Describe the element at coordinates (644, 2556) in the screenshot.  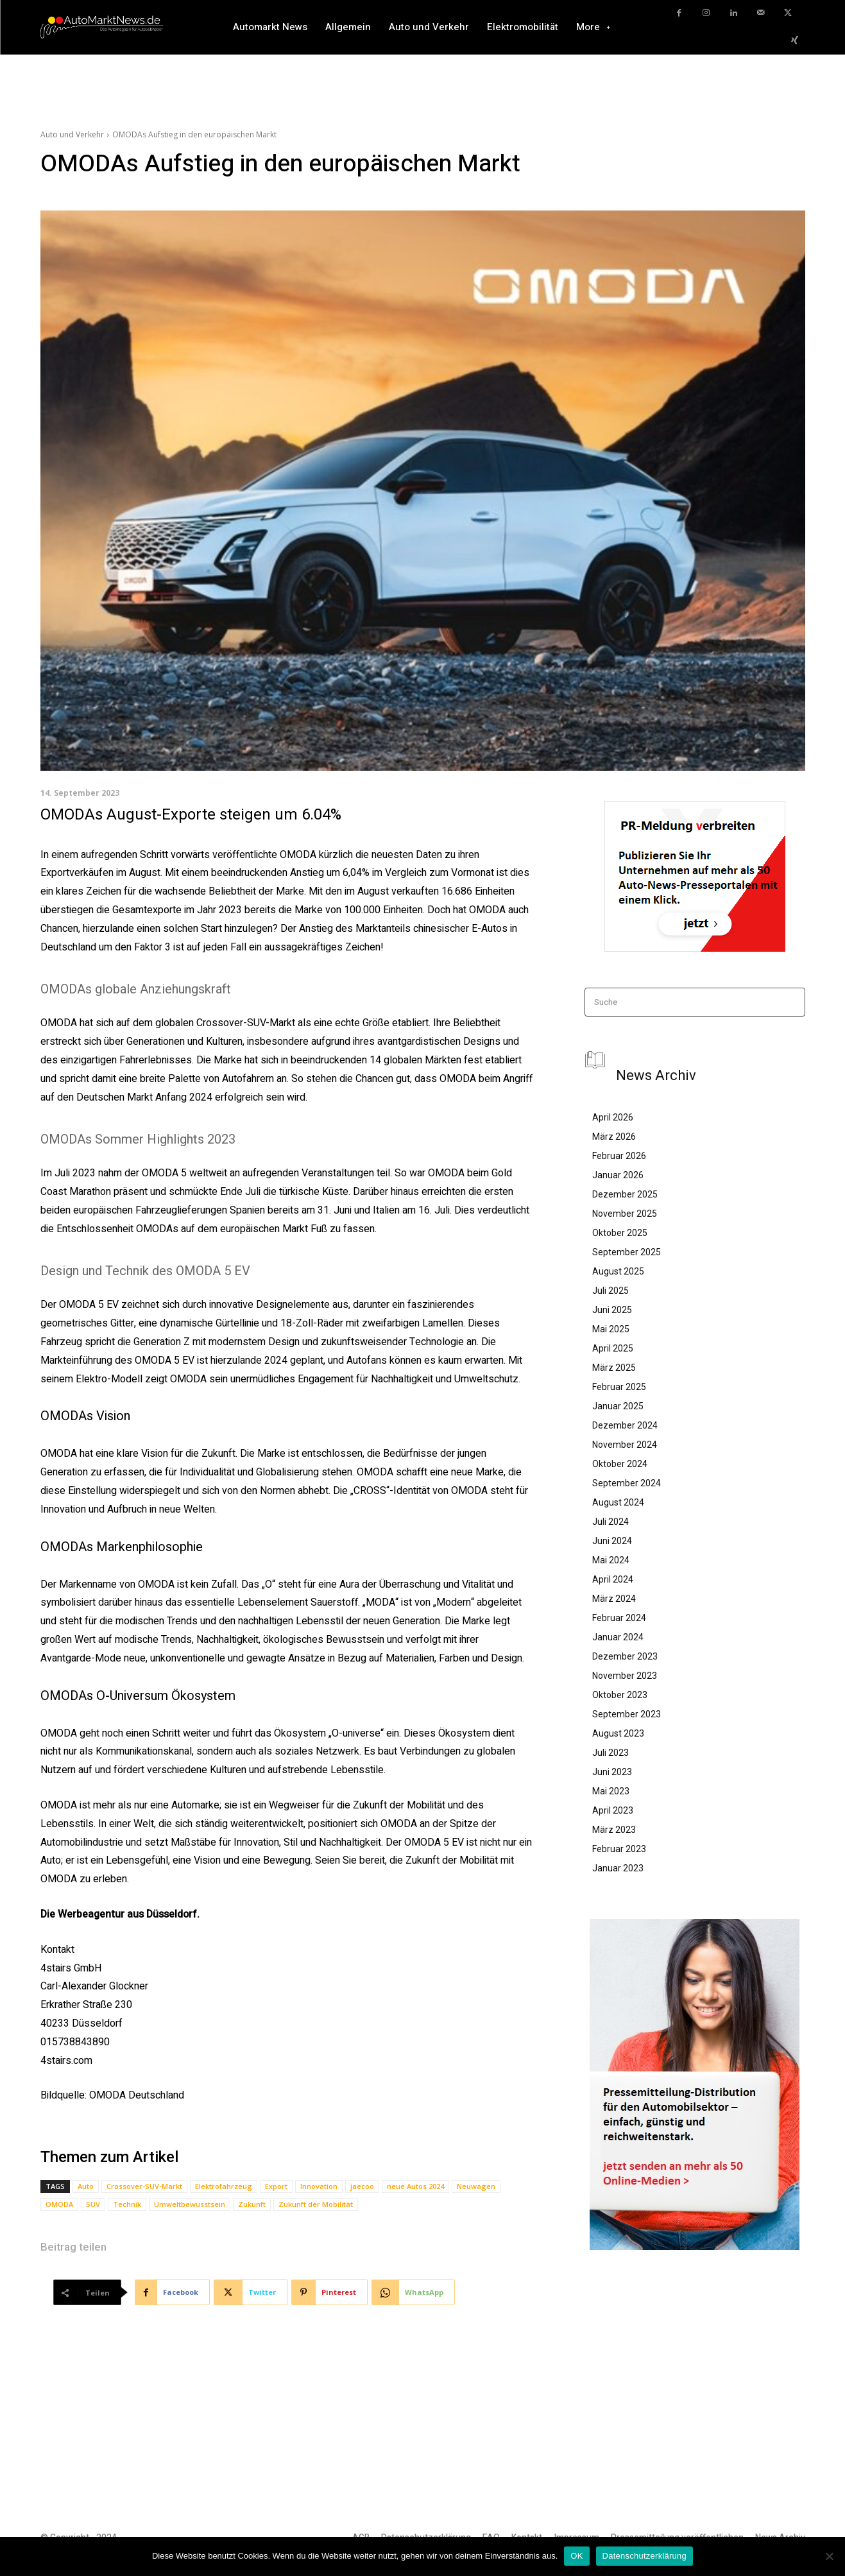
I see `Datenschutzerklärung` at that location.